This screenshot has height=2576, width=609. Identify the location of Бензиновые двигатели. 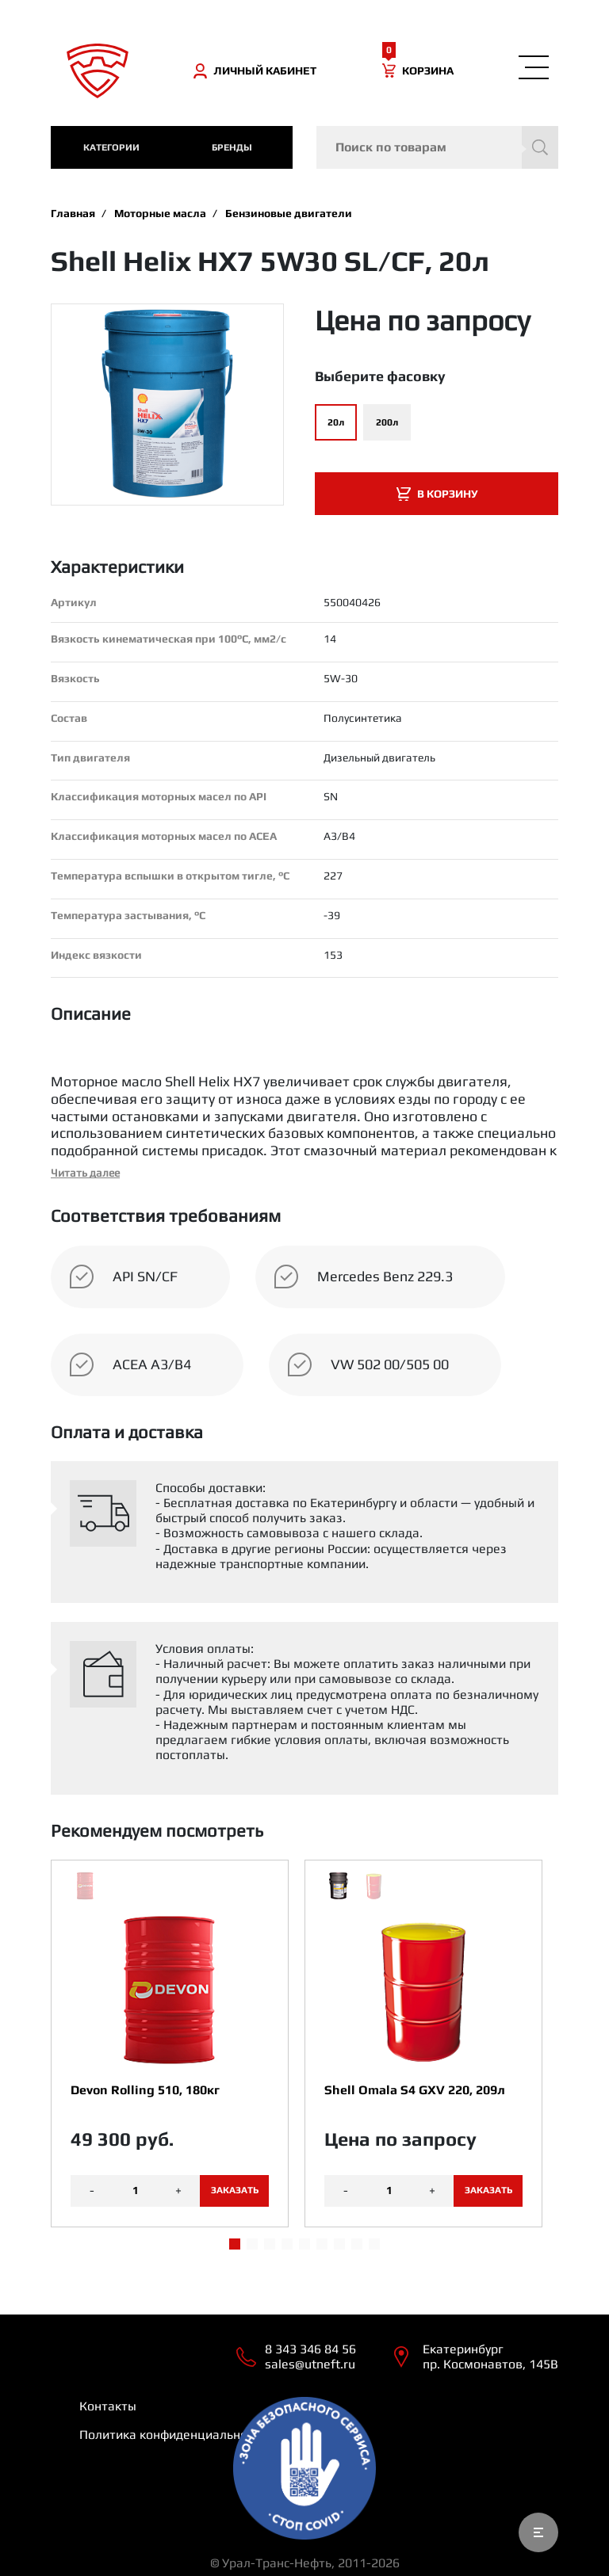
(288, 213).